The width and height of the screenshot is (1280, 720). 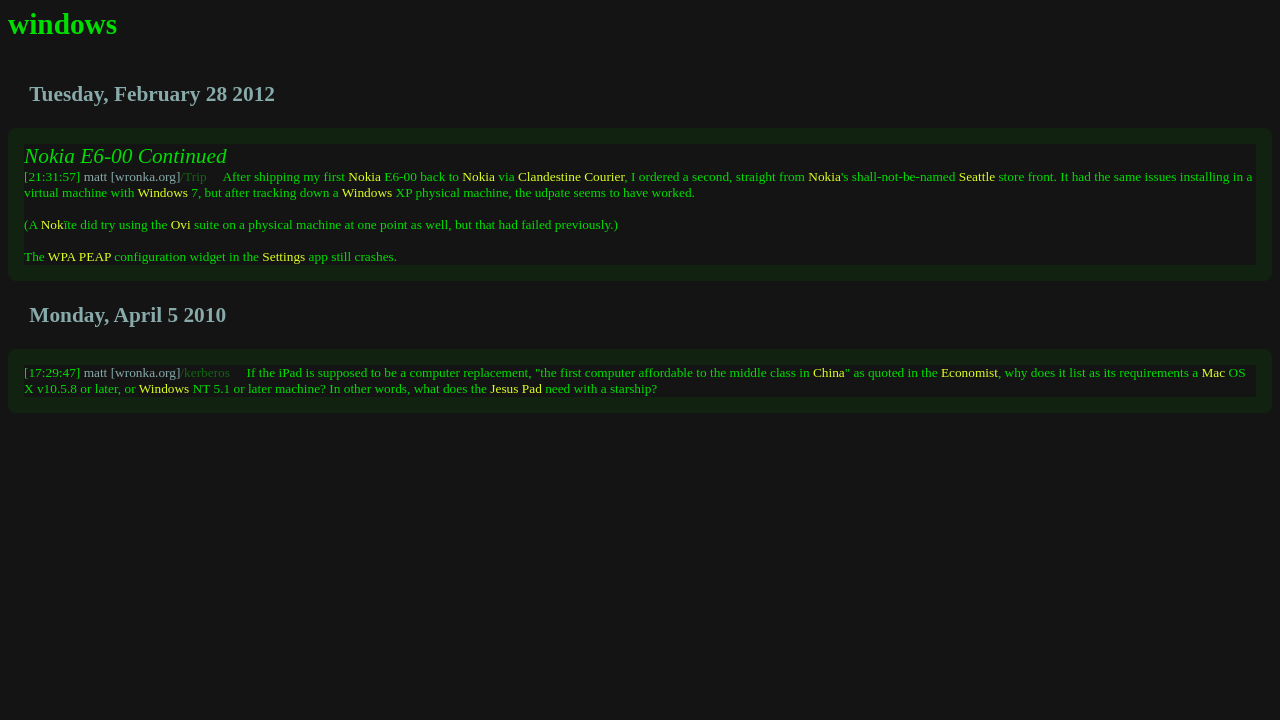 What do you see at coordinates (969, 372) in the screenshot?
I see `Economist` at bounding box center [969, 372].